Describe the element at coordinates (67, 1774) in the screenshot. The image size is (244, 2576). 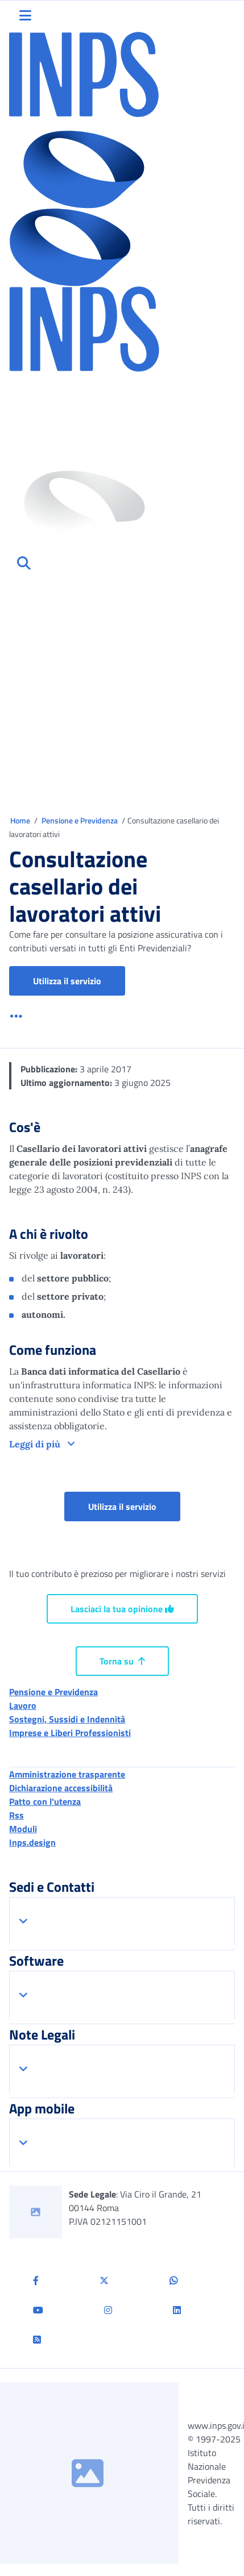
I see `Amministrazione trasparente` at that location.